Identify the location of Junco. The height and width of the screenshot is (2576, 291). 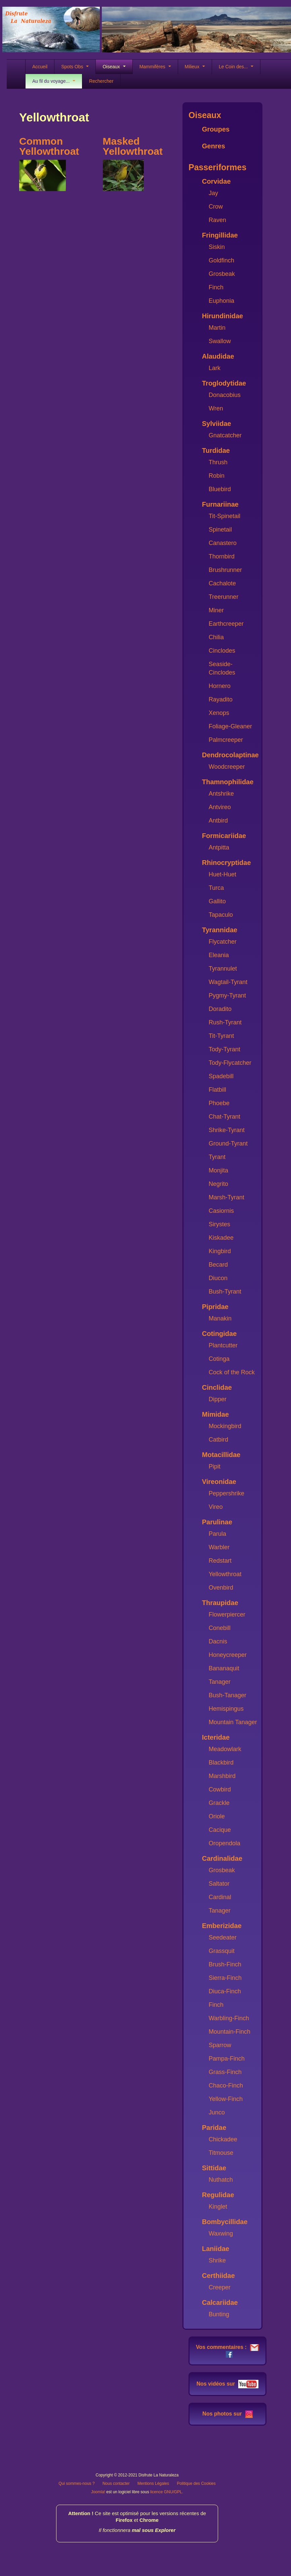
(217, 2112).